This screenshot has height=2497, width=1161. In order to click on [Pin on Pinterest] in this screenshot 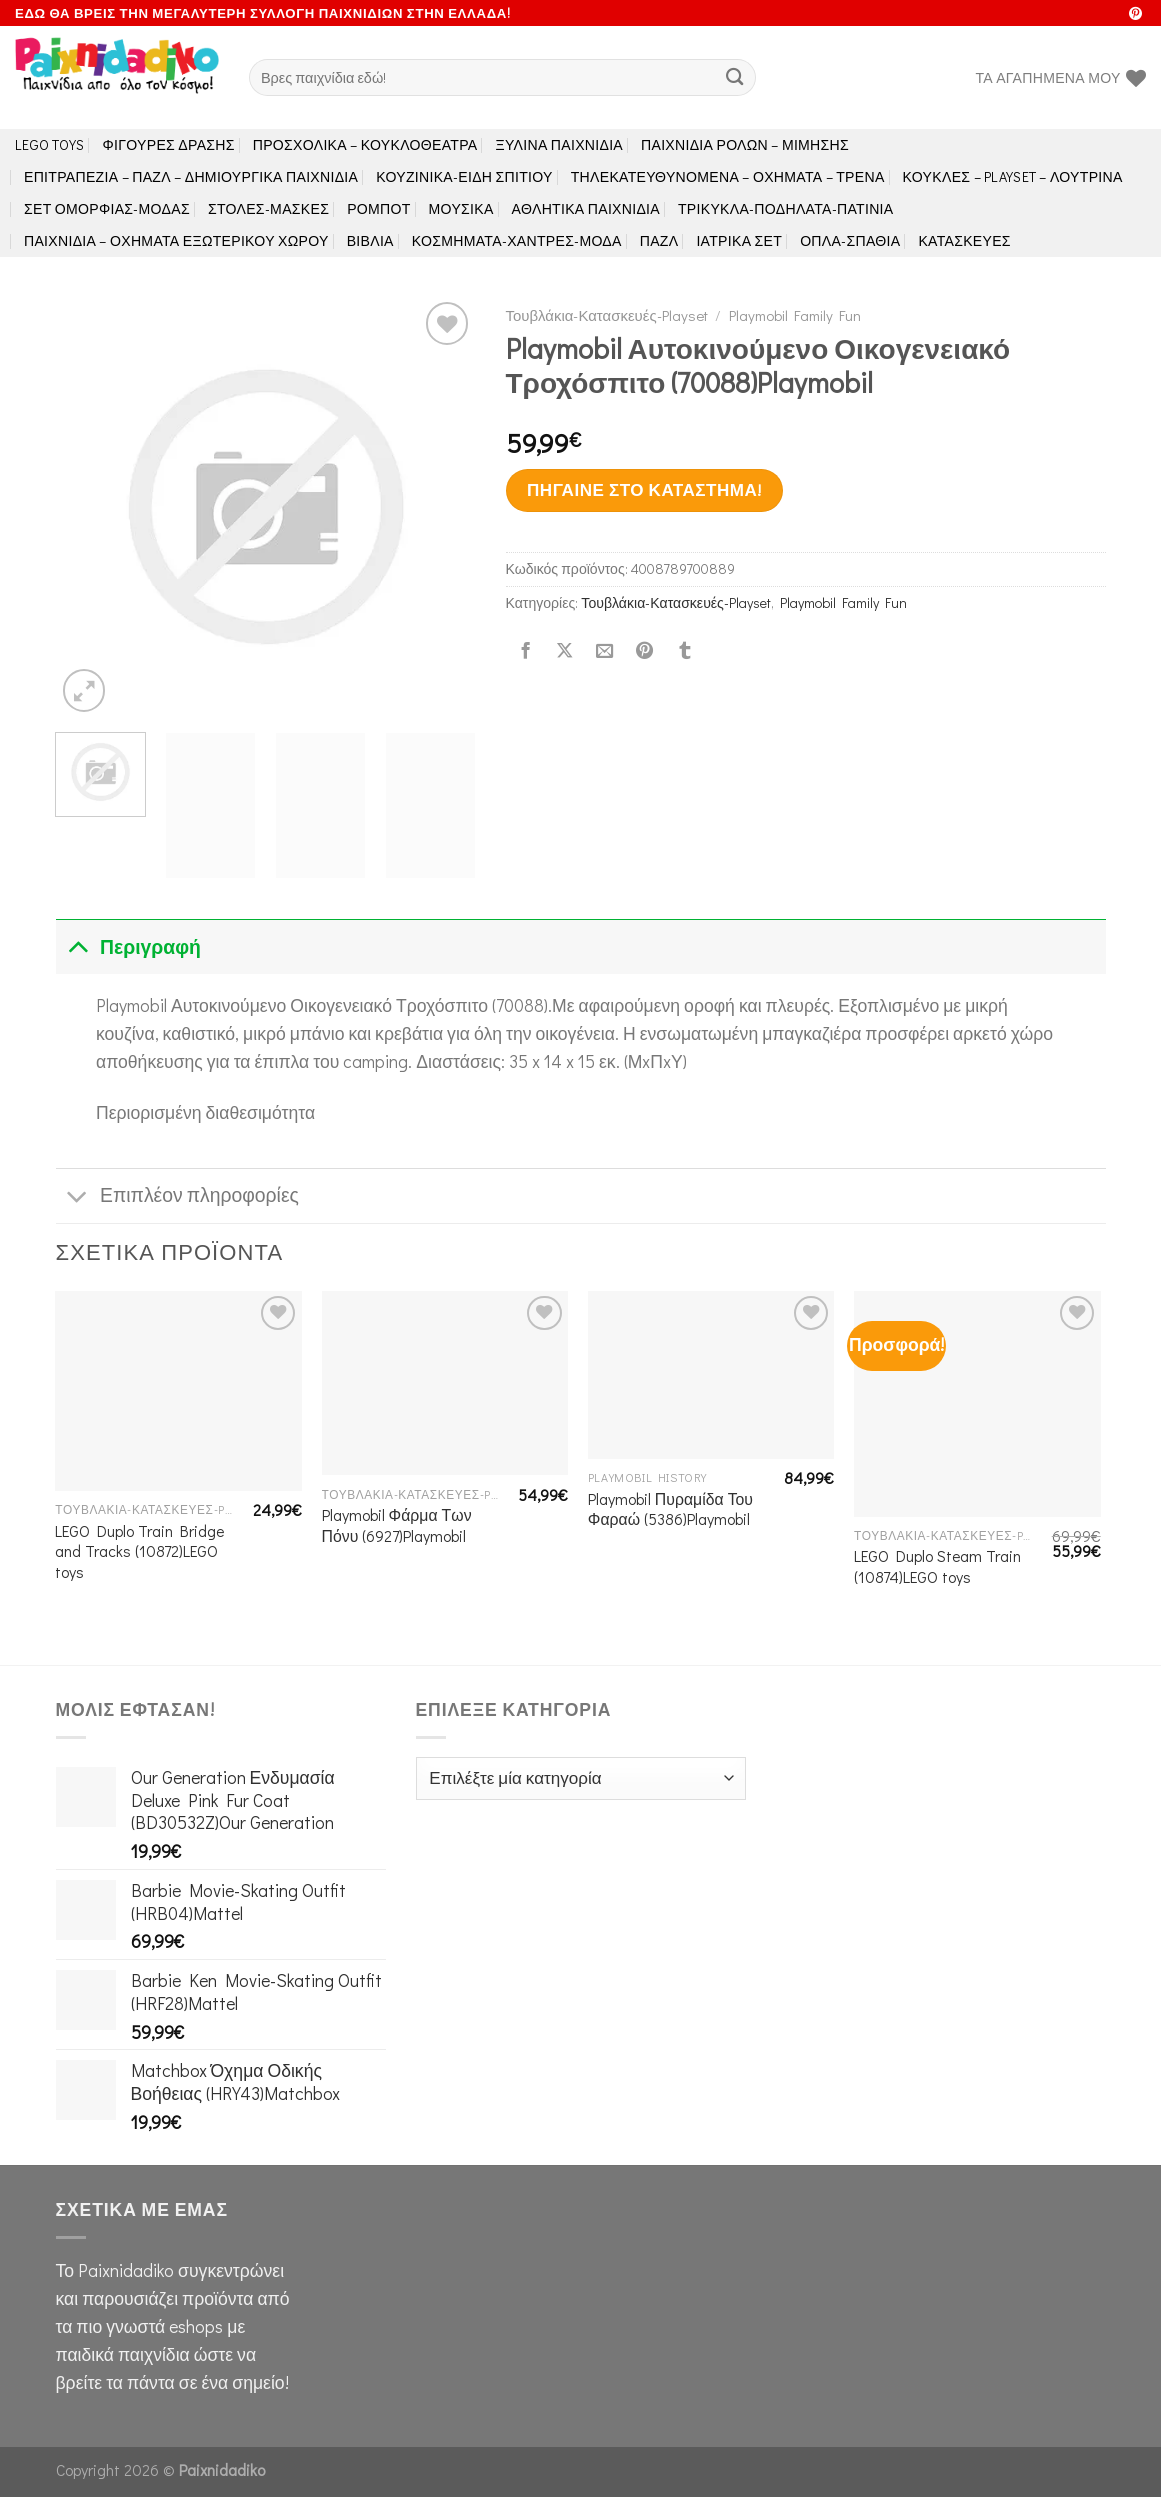, I will do `click(644, 651)`.